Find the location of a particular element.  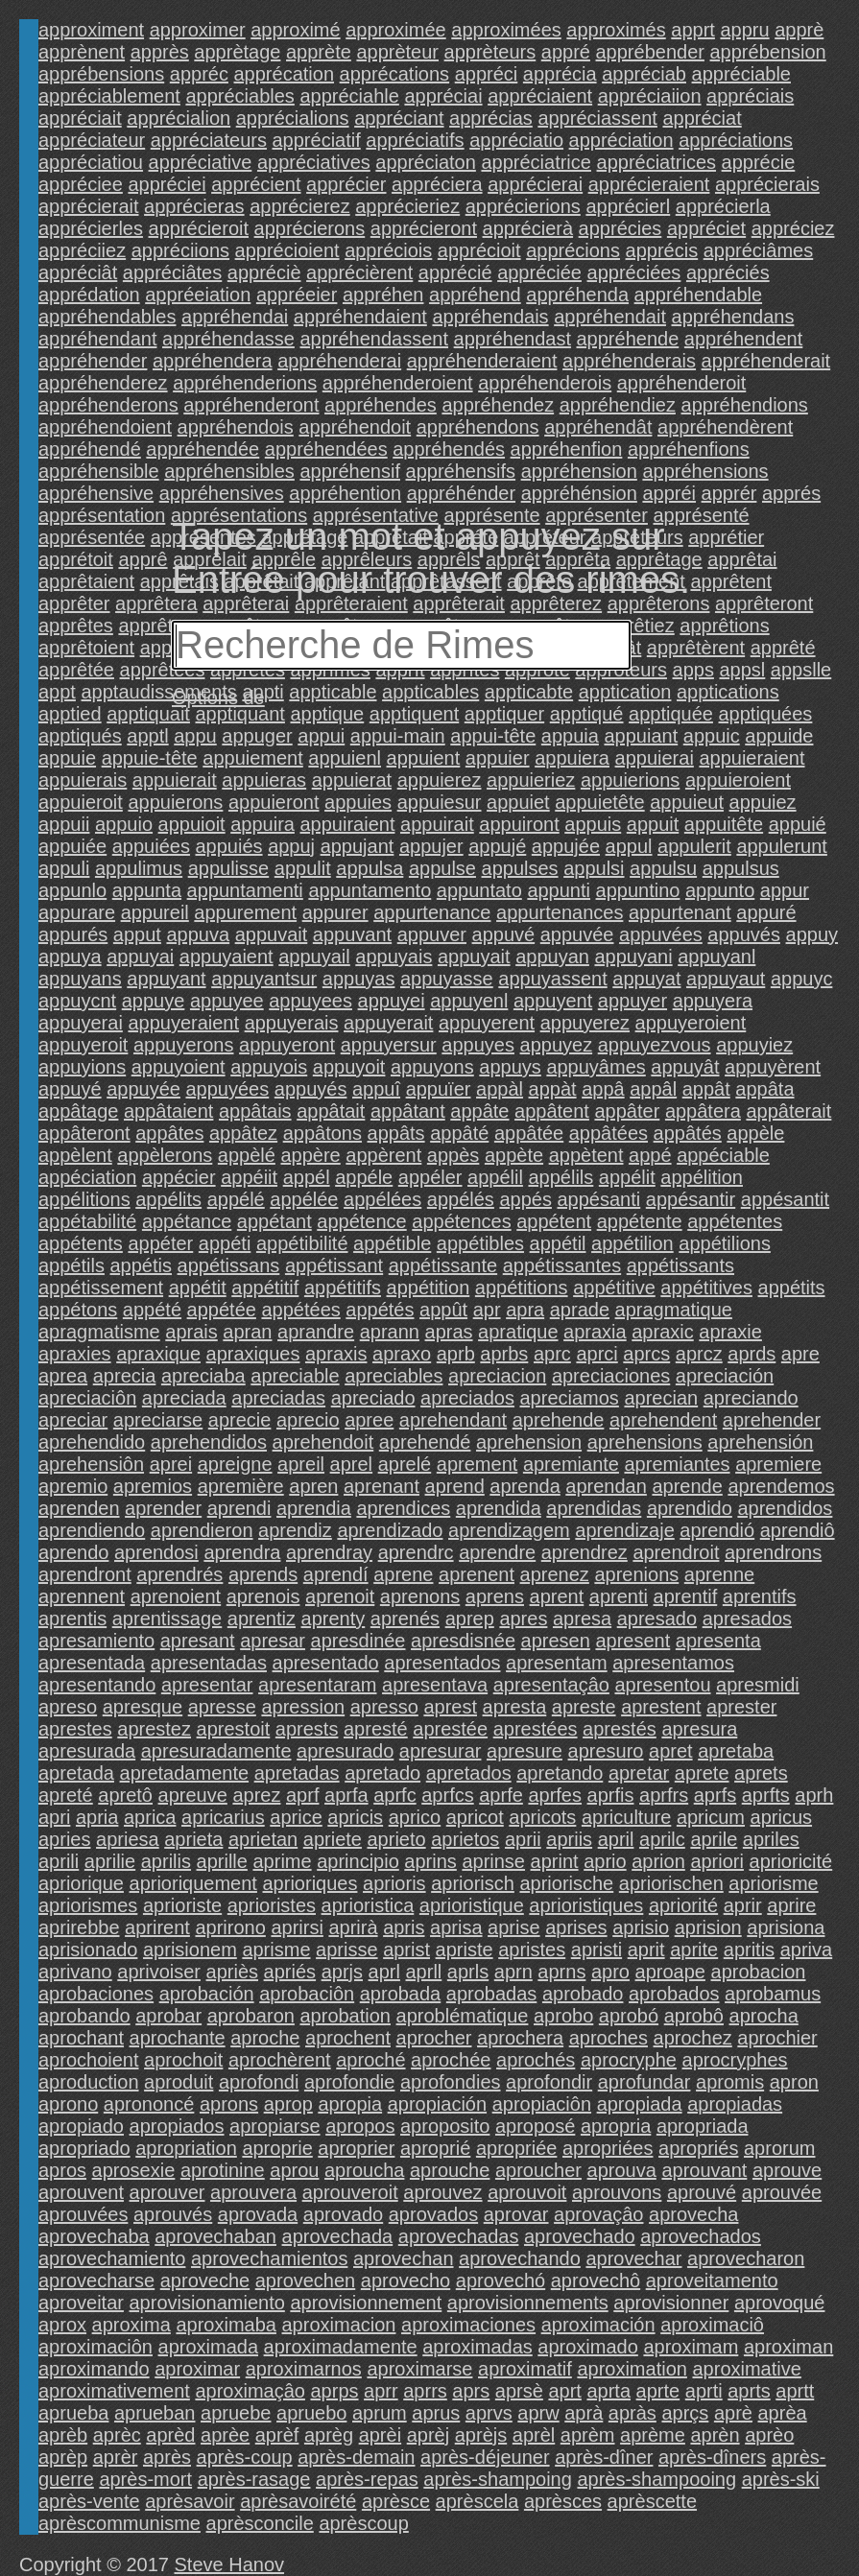

appréhenderoit is located at coordinates (682, 382).